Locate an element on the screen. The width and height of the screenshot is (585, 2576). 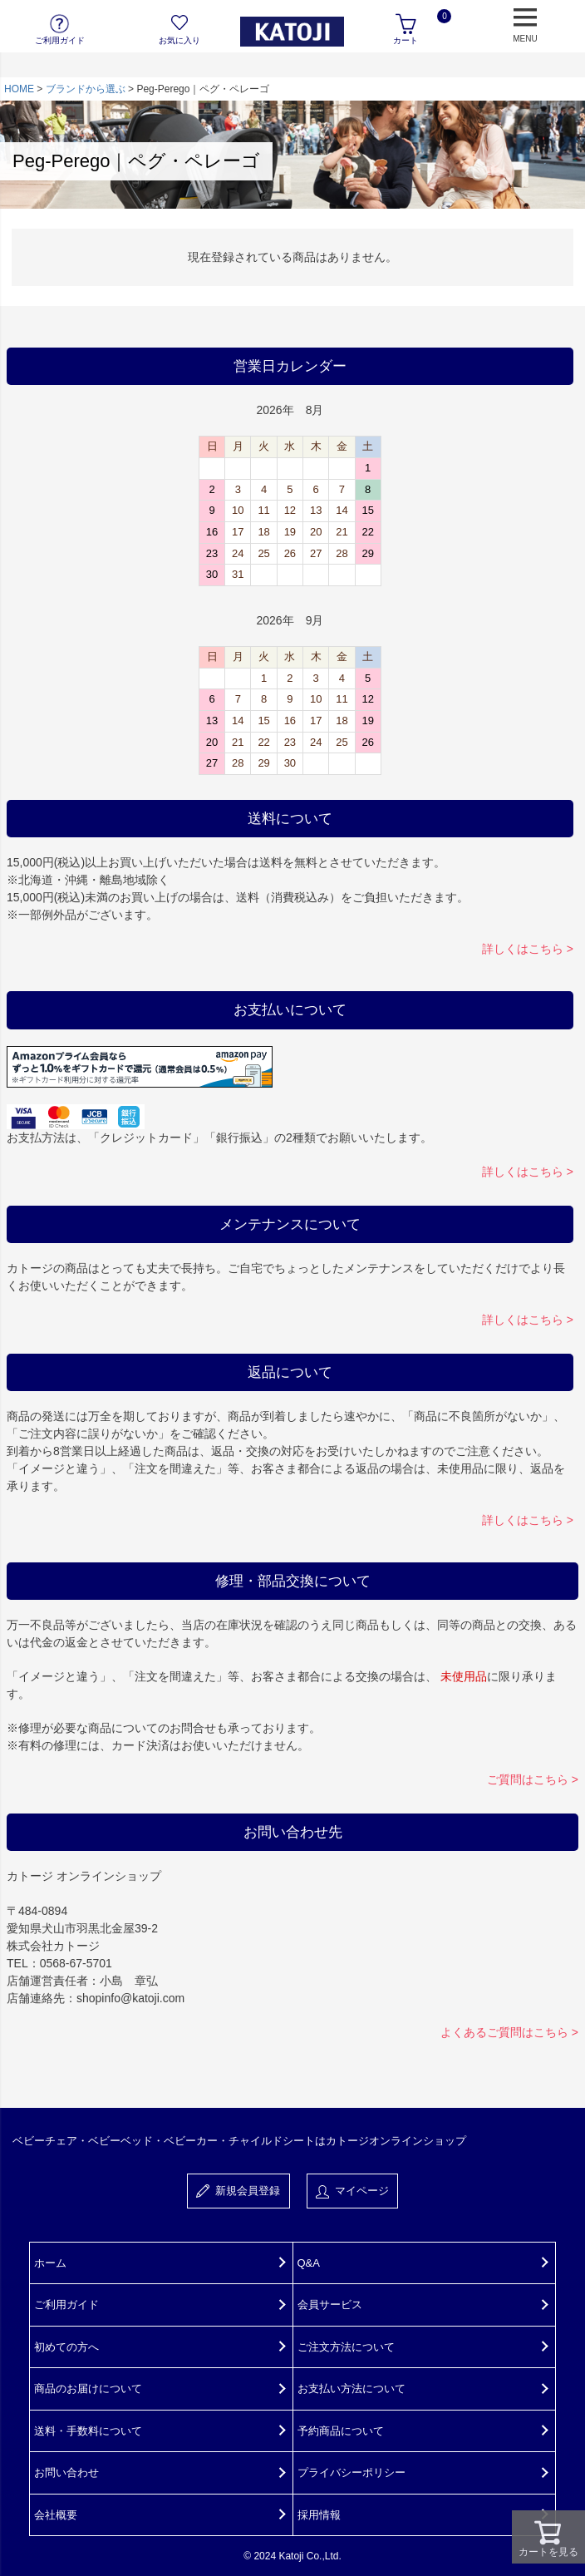
Q&A is located at coordinates (308, 2263).